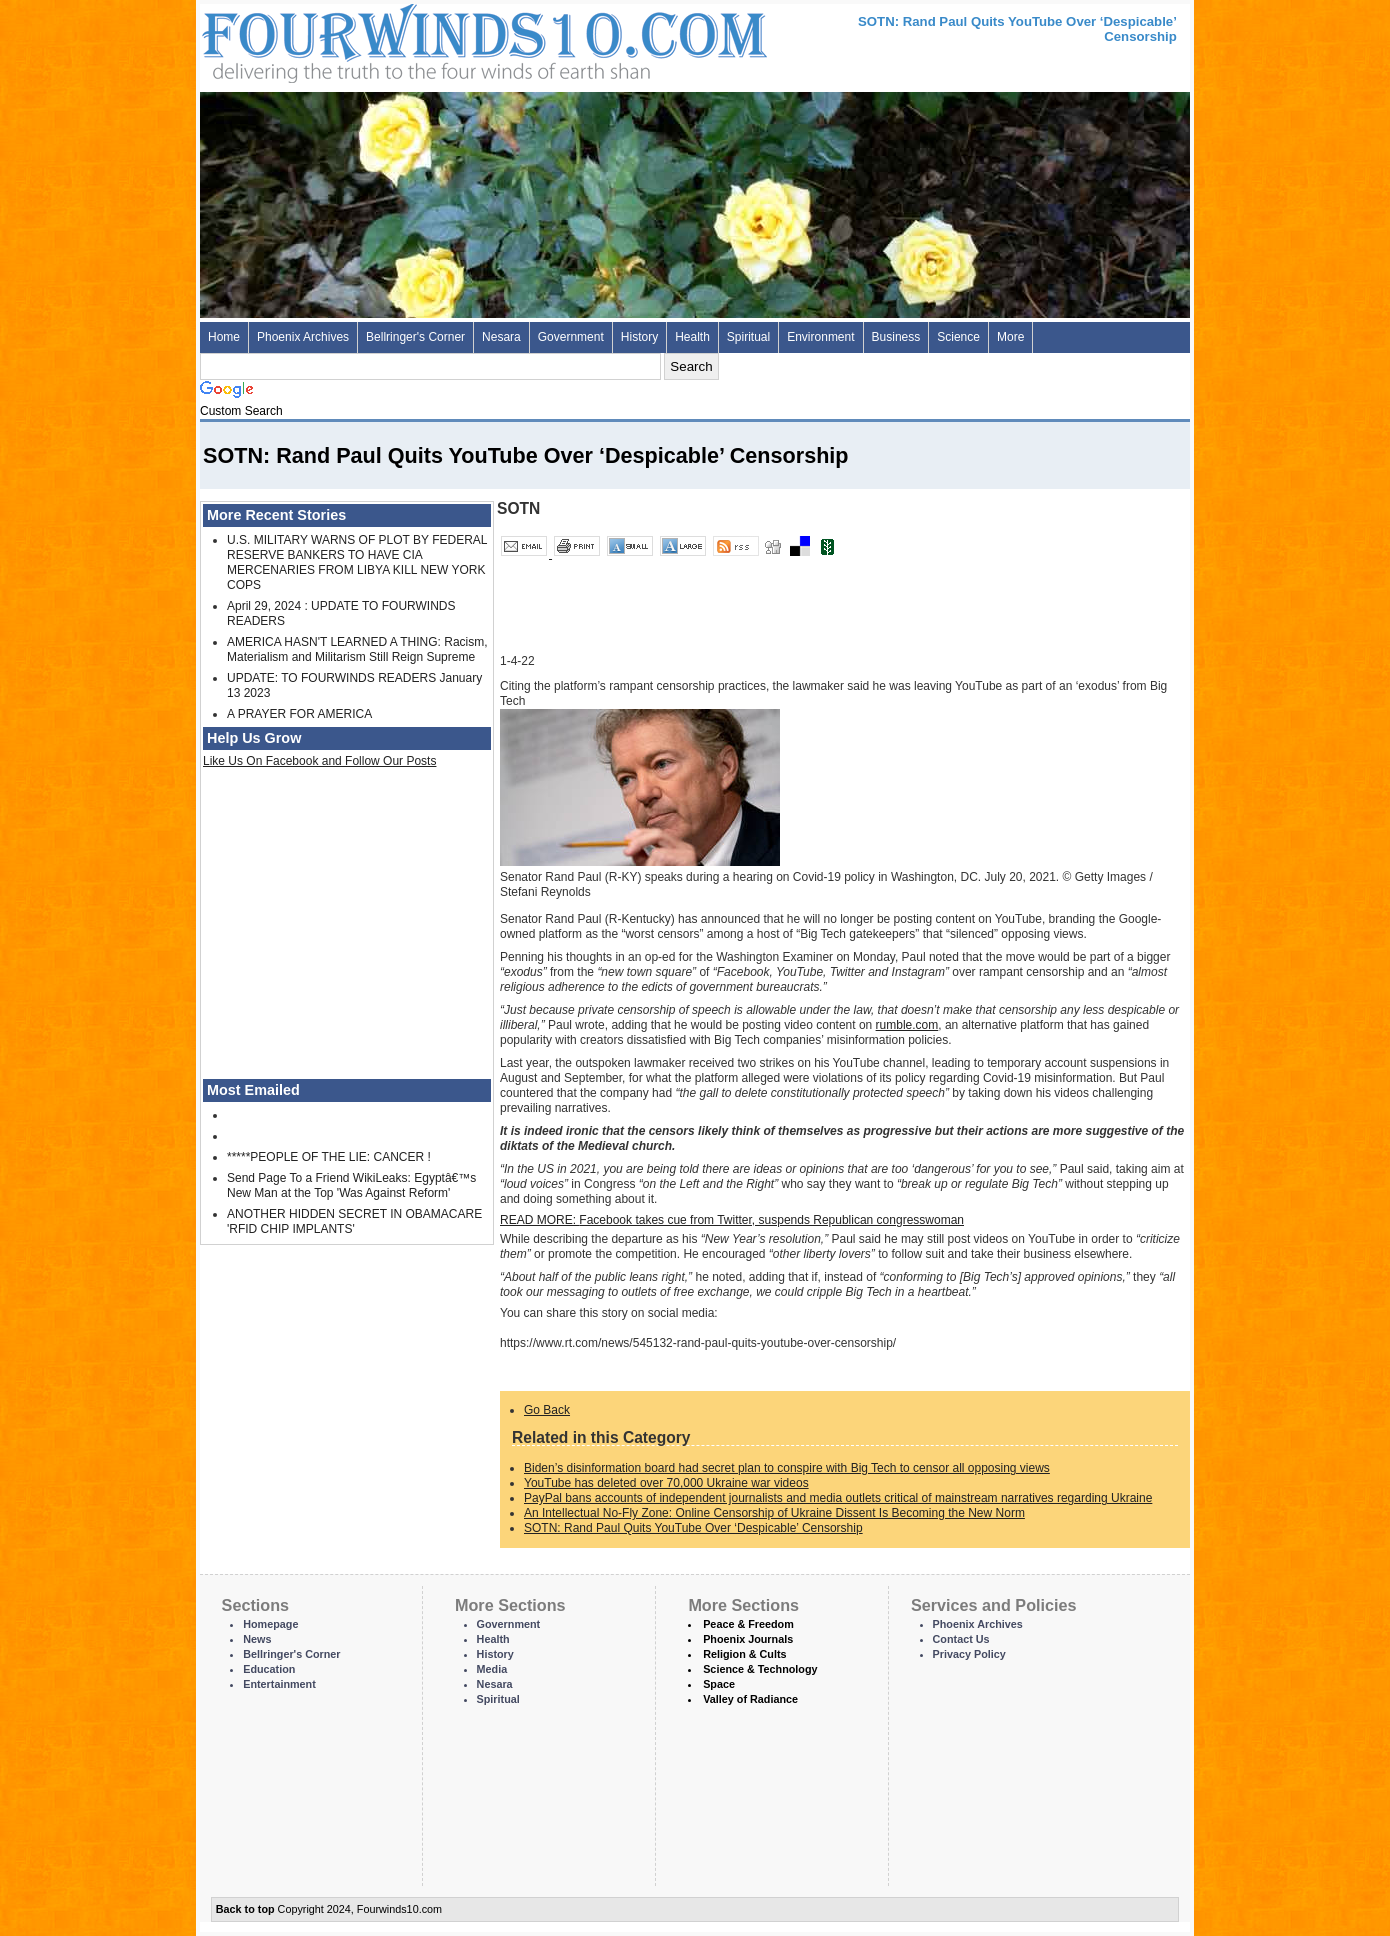  What do you see at coordinates (351, 1185) in the screenshot?
I see `Send Page To a Friend WikiLeaks: Egyptâ€™s New Man at the Top 'Was Against Reform'` at bounding box center [351, 1185].